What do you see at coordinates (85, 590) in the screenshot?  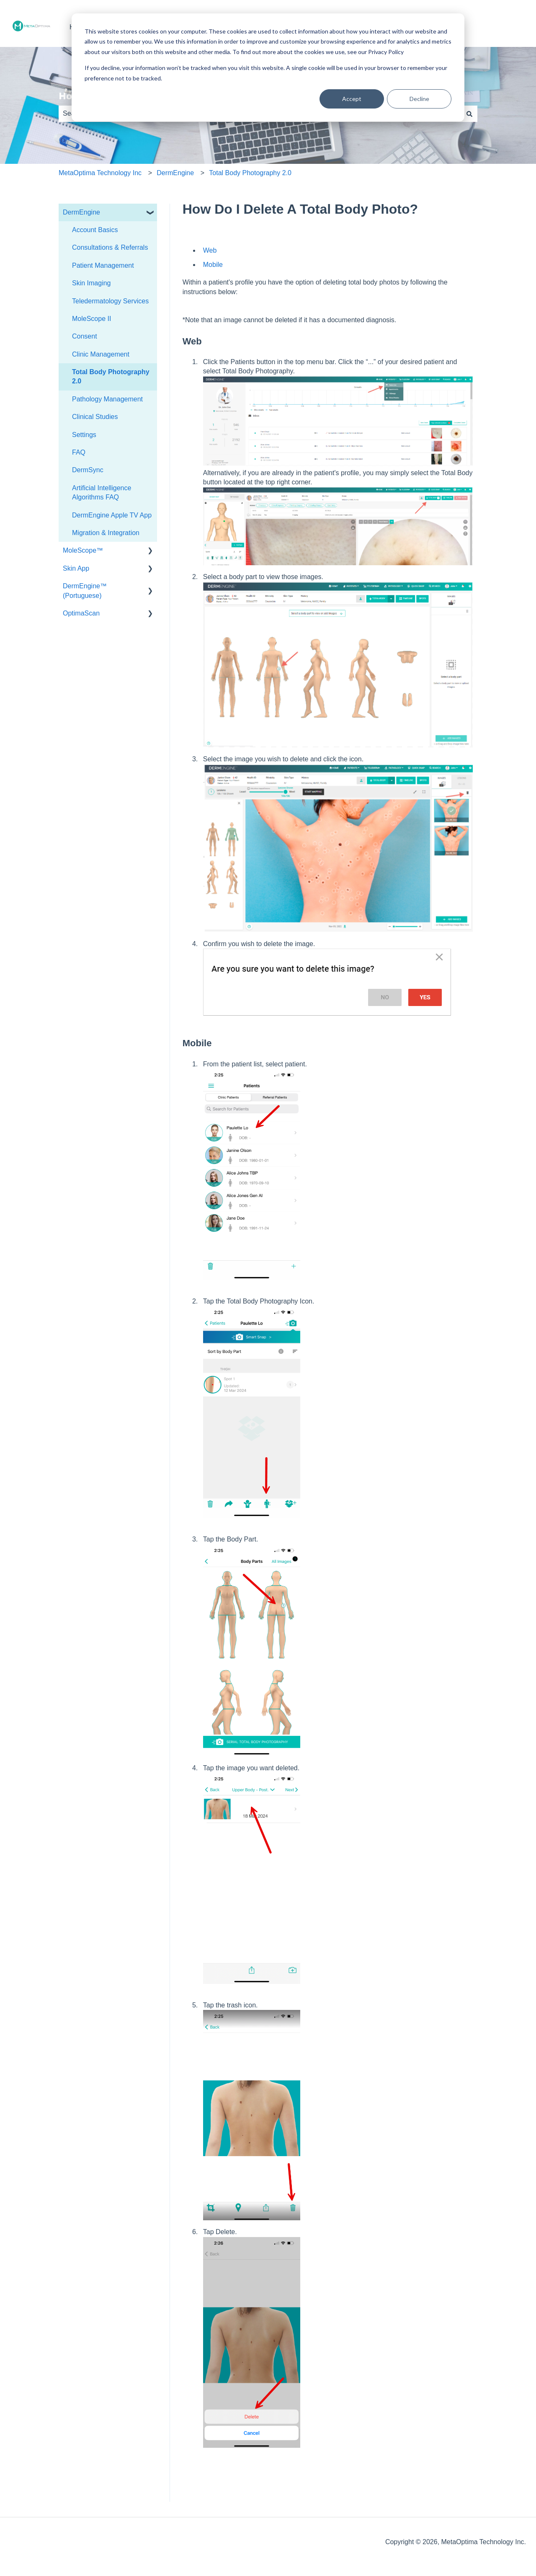 I see `DermEngine™ (Portuguese) [menuitem]` at bounding box center [85, 590].